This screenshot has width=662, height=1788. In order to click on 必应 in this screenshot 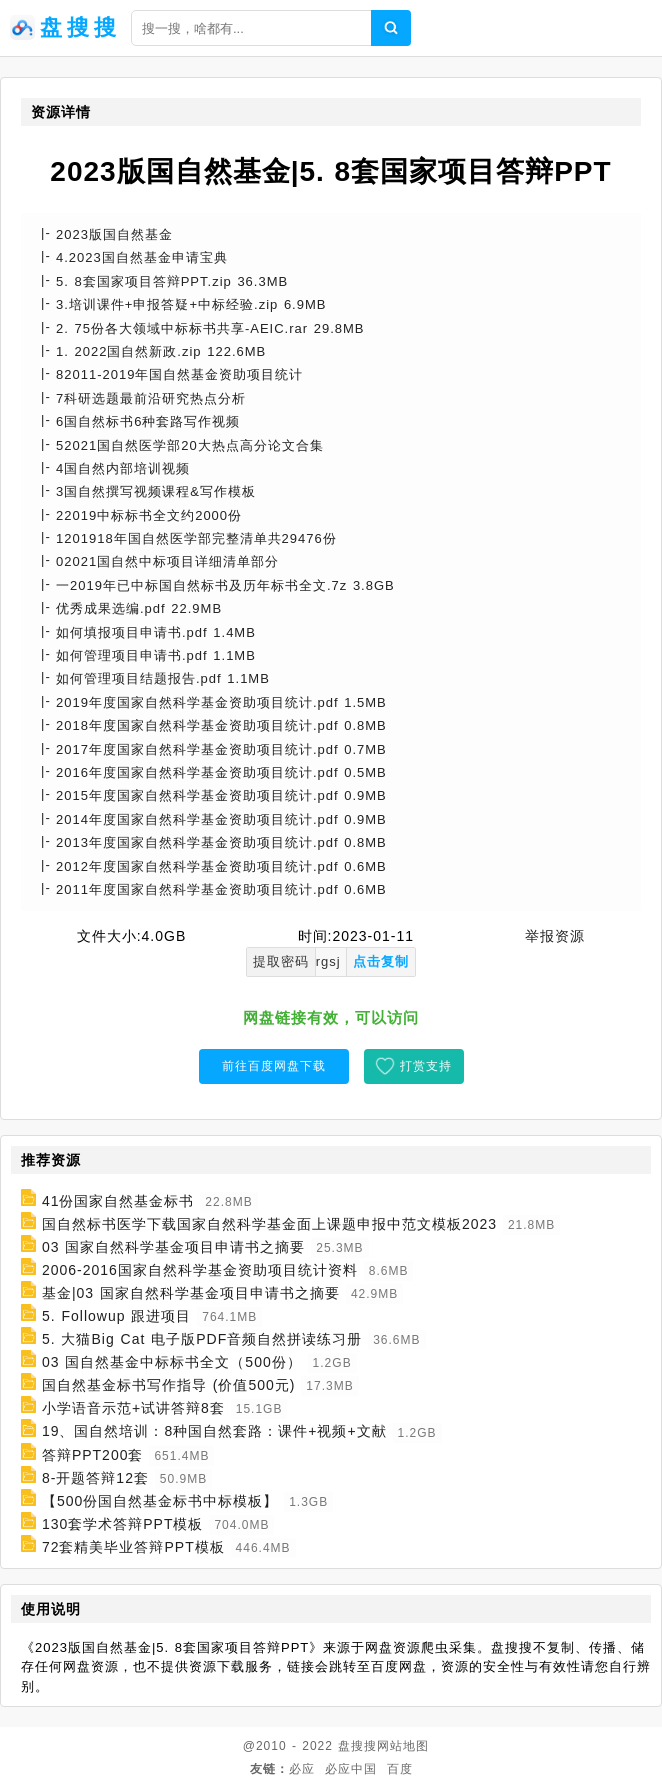, I will do `click(302, 1769)`.